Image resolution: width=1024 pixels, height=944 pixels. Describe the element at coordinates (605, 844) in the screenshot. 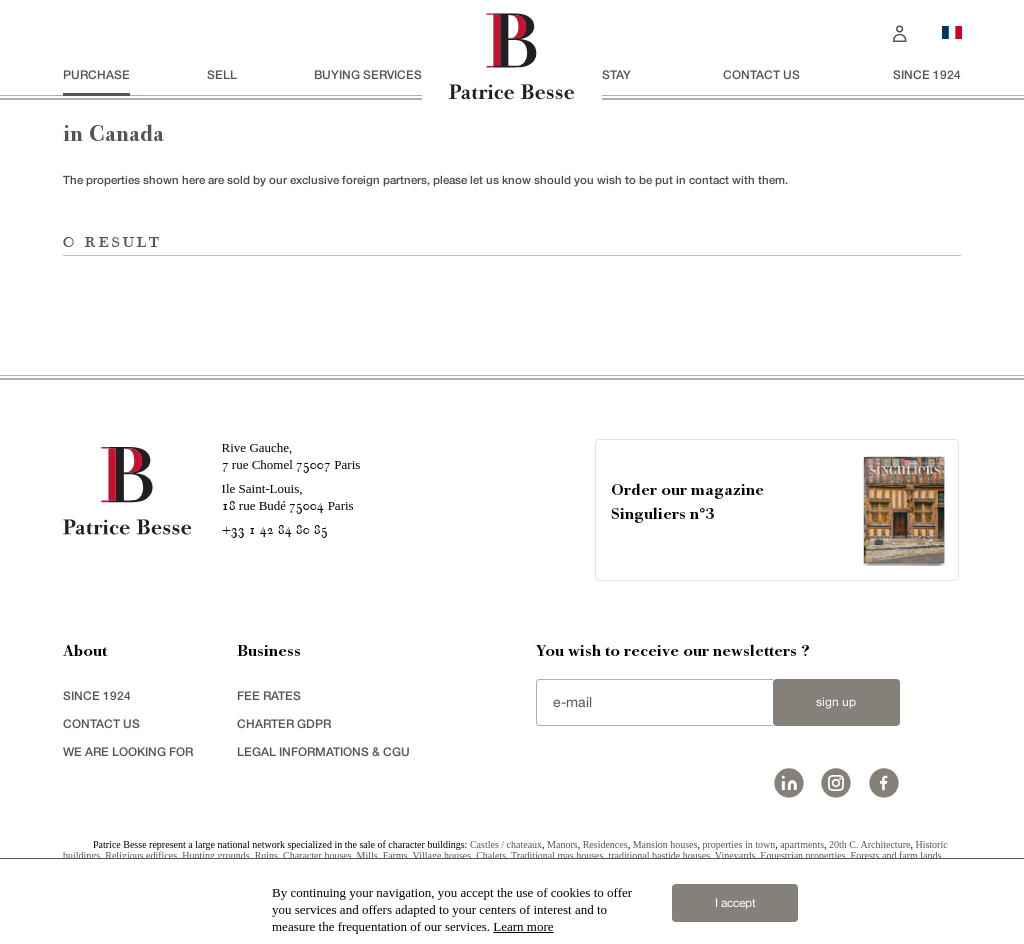

I see `Residences` at that location.